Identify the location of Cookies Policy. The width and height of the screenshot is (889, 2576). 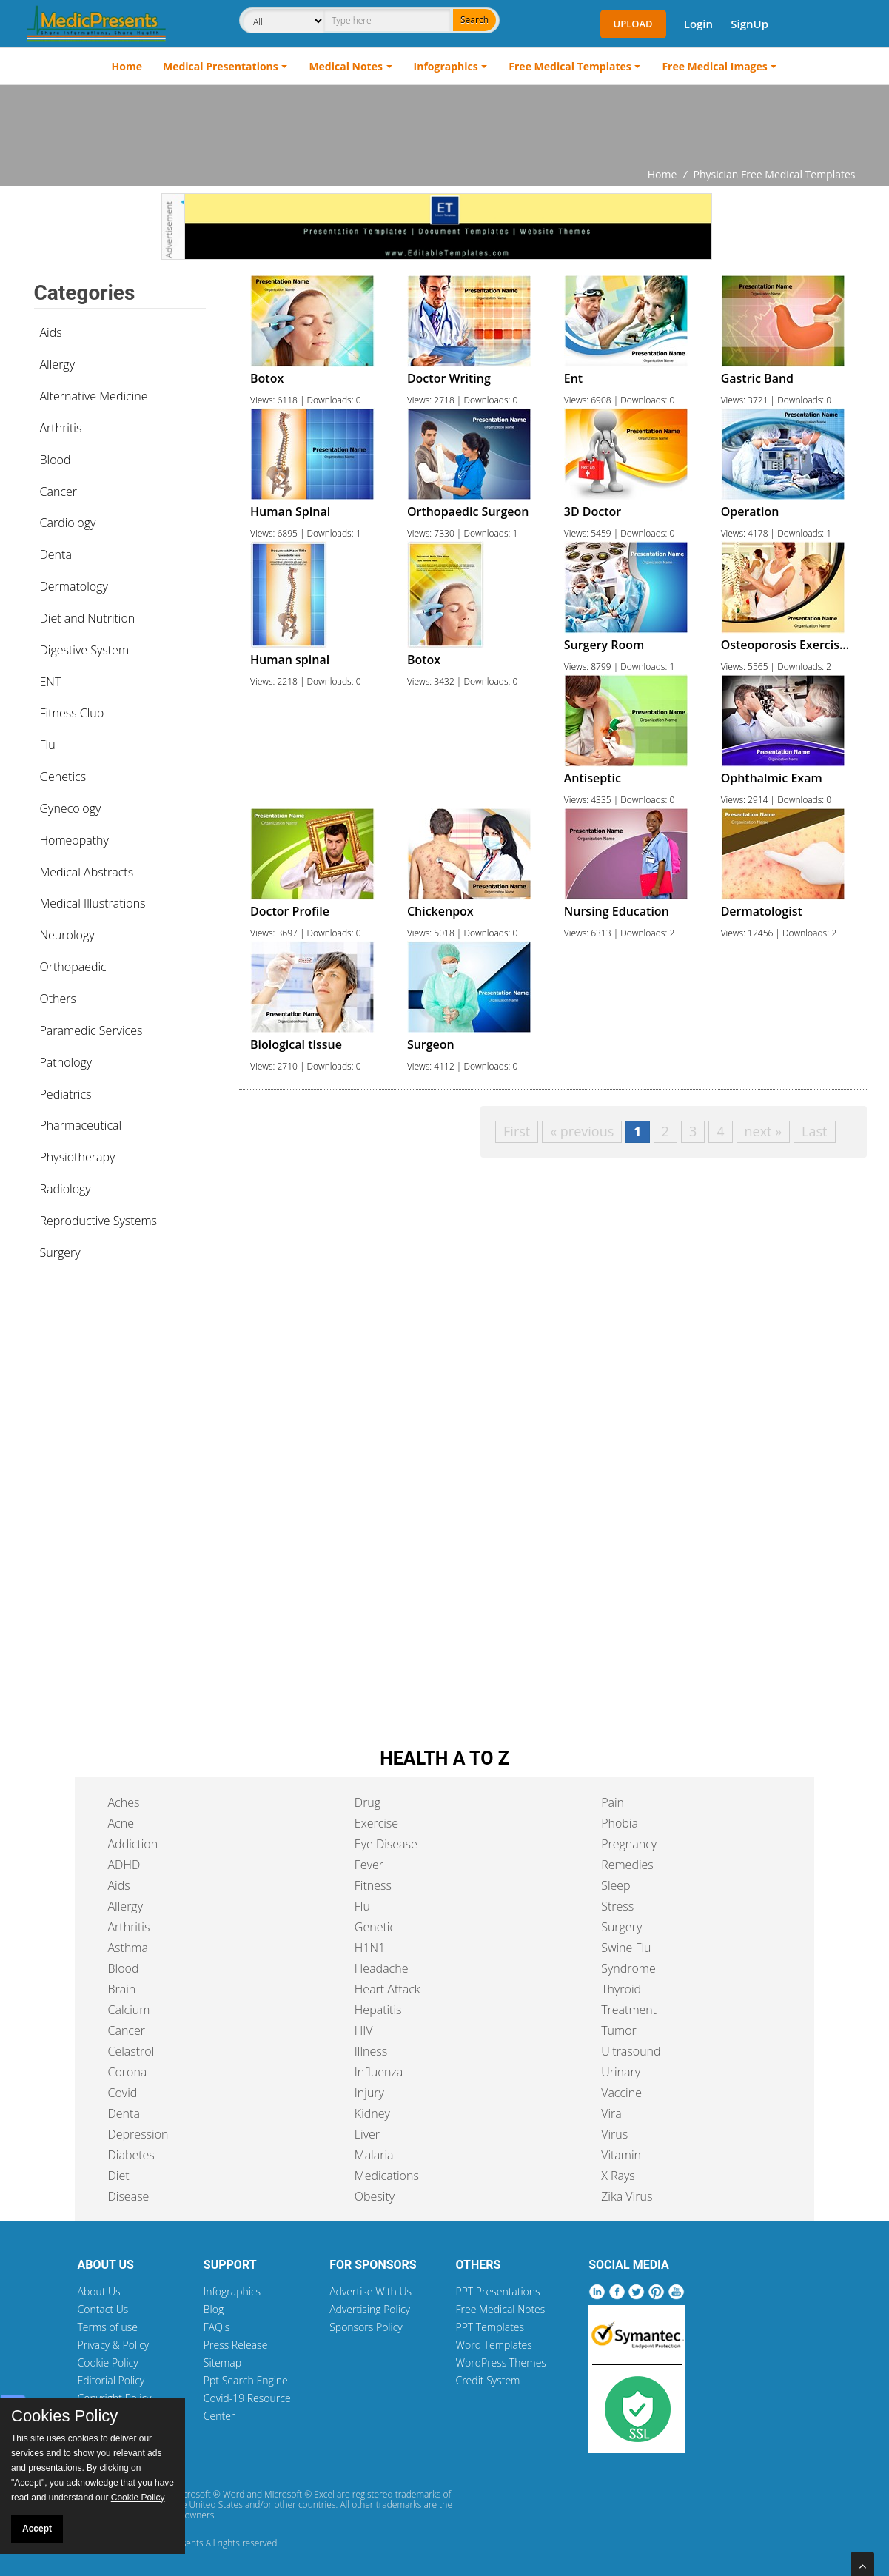
(64, 2416).